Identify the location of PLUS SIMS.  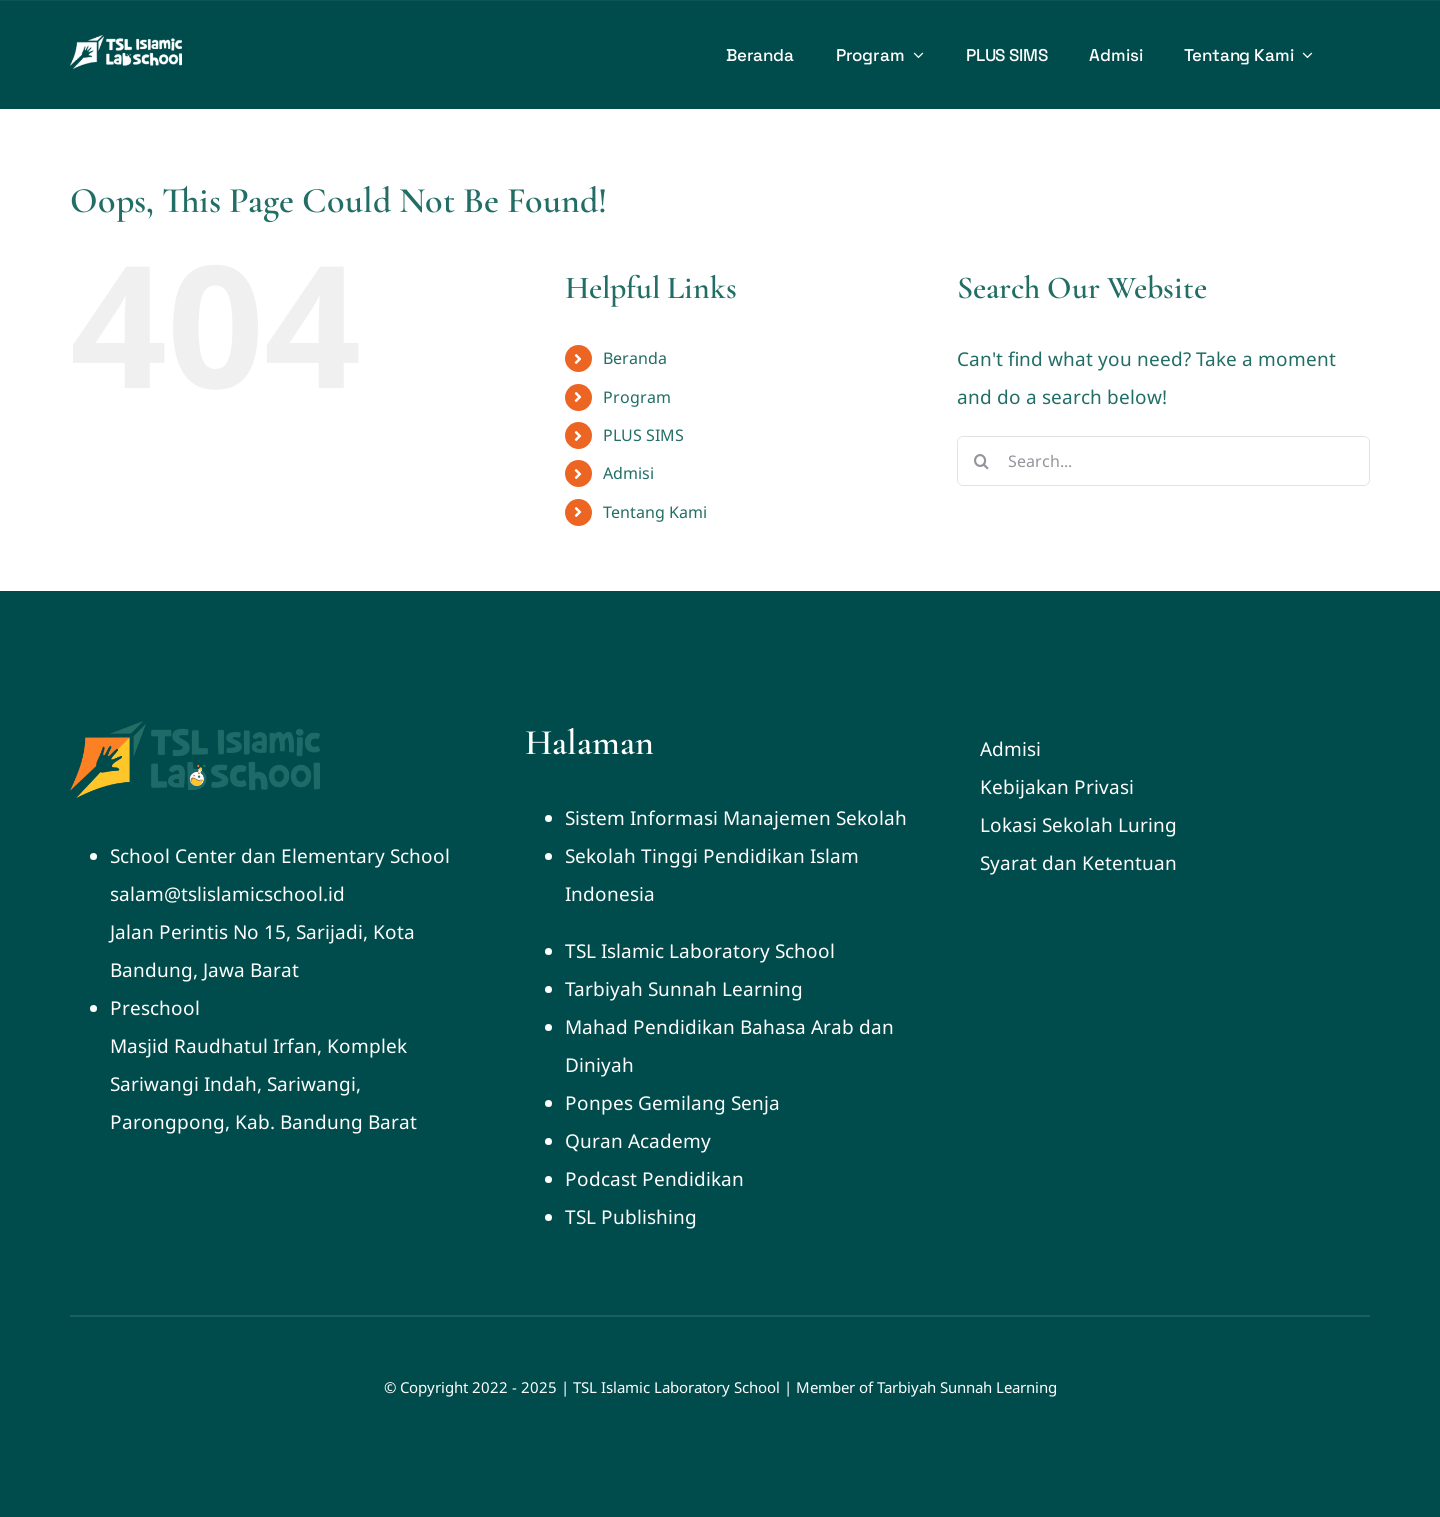
(643, 435).